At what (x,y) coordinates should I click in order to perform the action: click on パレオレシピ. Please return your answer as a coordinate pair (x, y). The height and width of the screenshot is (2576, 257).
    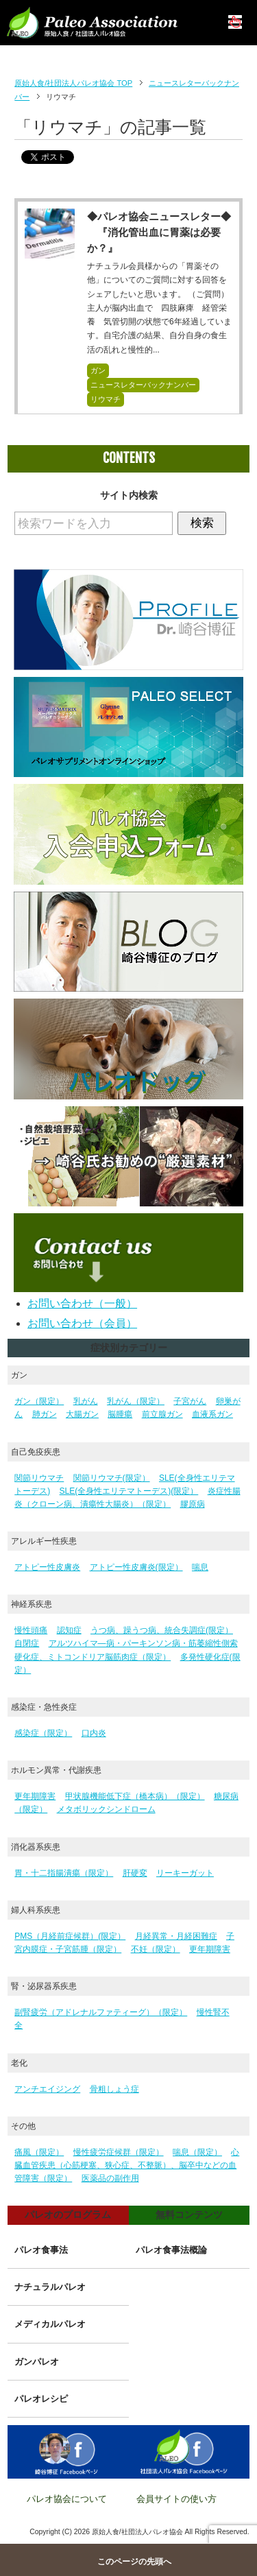
    Looking at the image, I should click on (41, 2399).